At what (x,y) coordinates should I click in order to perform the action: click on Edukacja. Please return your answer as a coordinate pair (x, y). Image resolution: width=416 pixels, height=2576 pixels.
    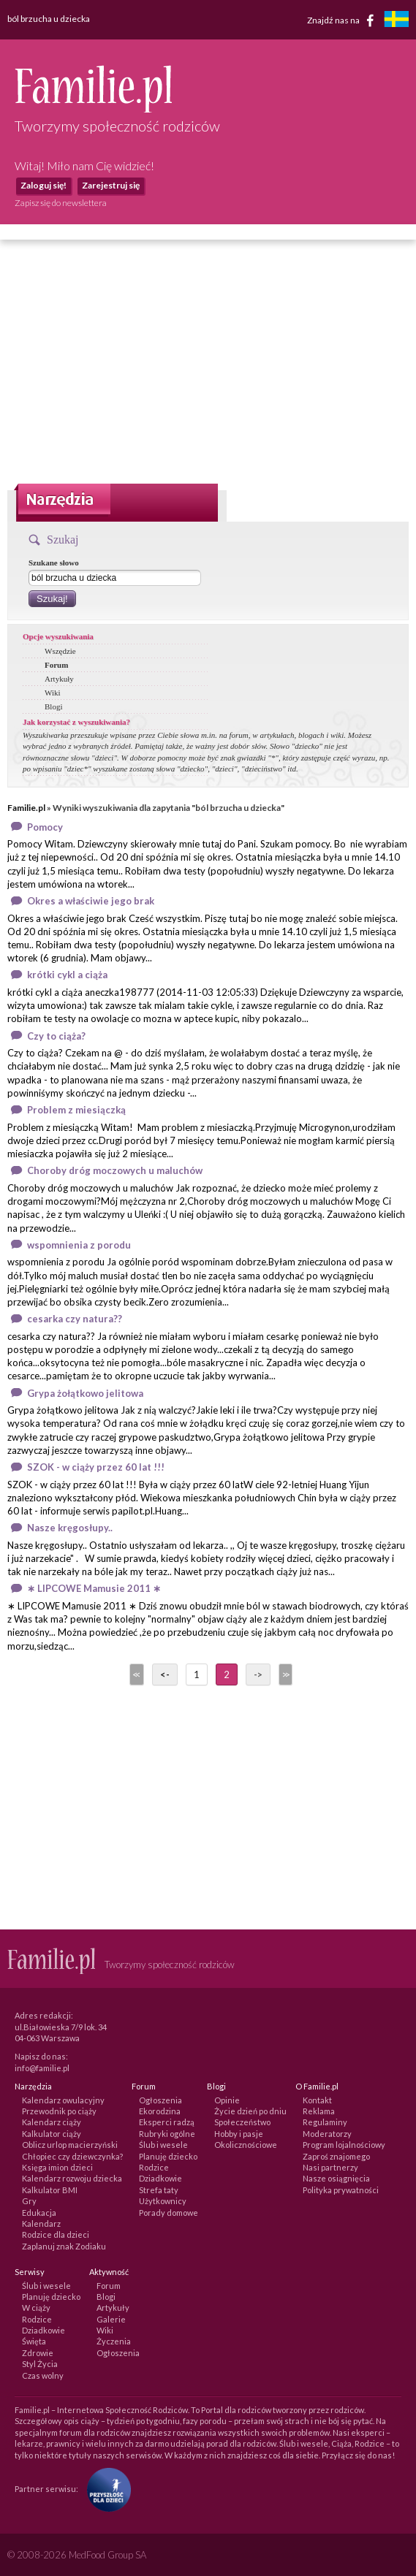
    Looking at the image, I should click on (39, 2212).